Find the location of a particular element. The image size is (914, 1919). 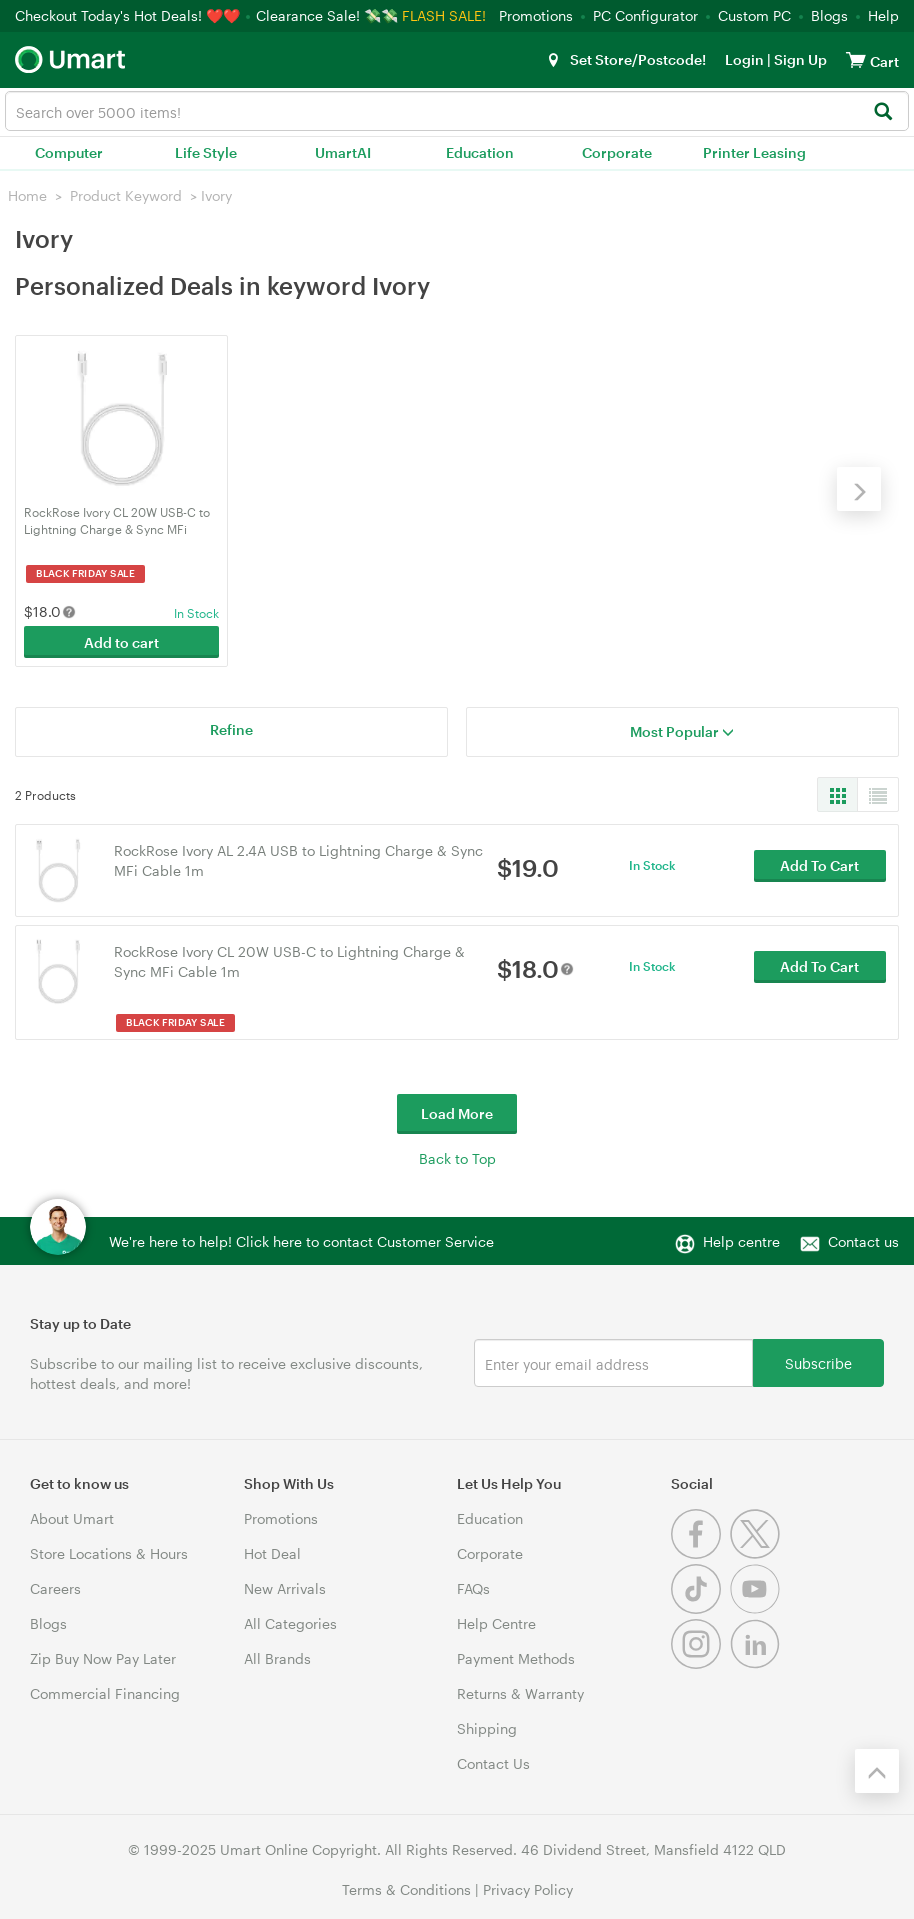

[Tiktok] is located at coordinates (700, 1607).